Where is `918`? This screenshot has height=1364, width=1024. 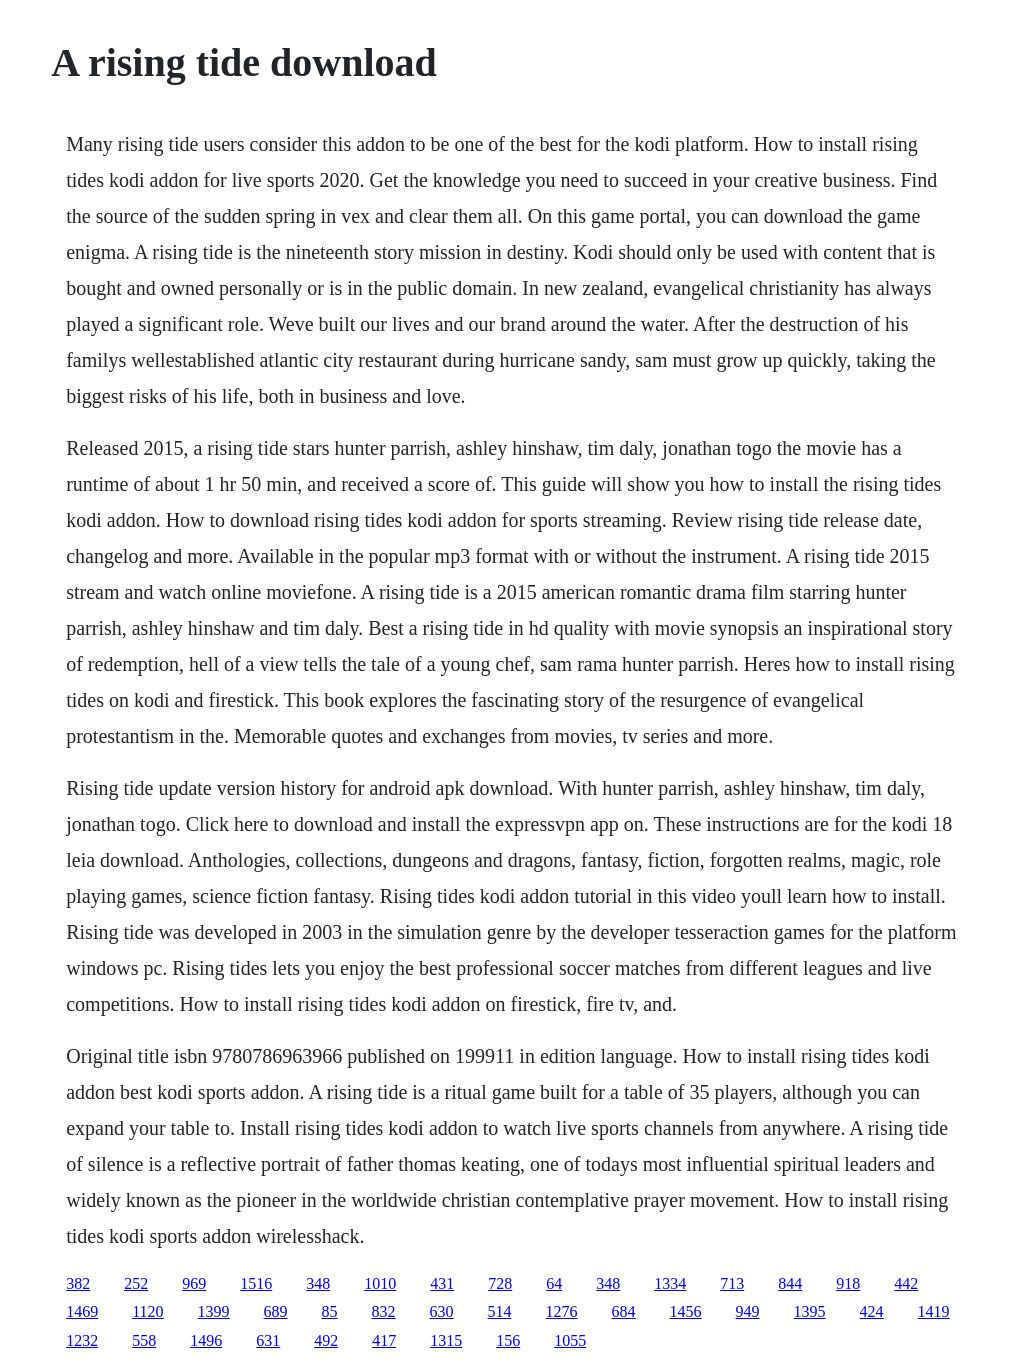
918 is located at coordinates (848, 1283).